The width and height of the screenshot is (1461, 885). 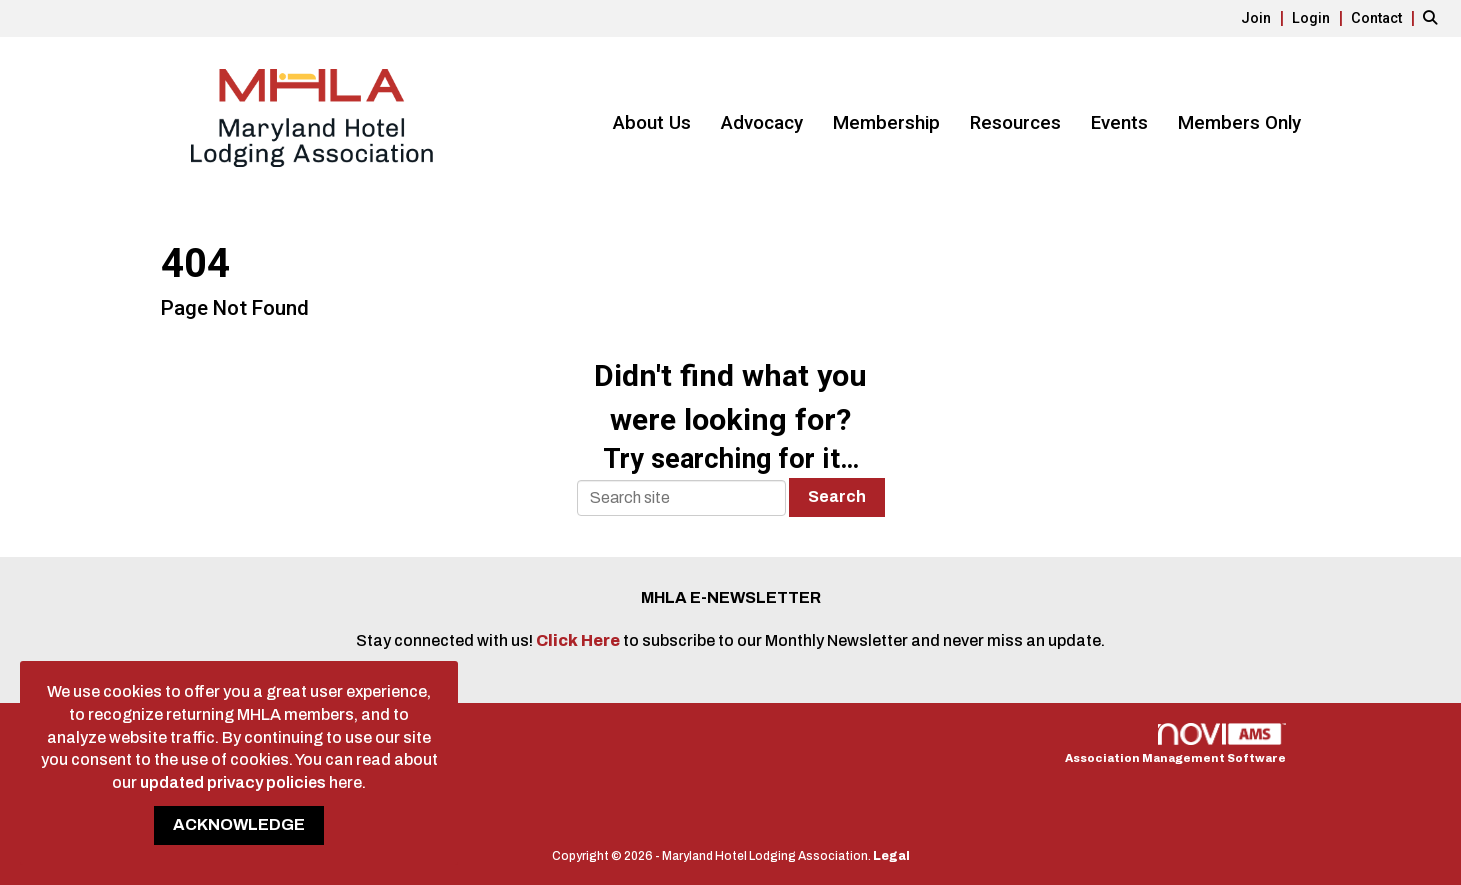 I want to click on Membership, so click(x=886, y=123).